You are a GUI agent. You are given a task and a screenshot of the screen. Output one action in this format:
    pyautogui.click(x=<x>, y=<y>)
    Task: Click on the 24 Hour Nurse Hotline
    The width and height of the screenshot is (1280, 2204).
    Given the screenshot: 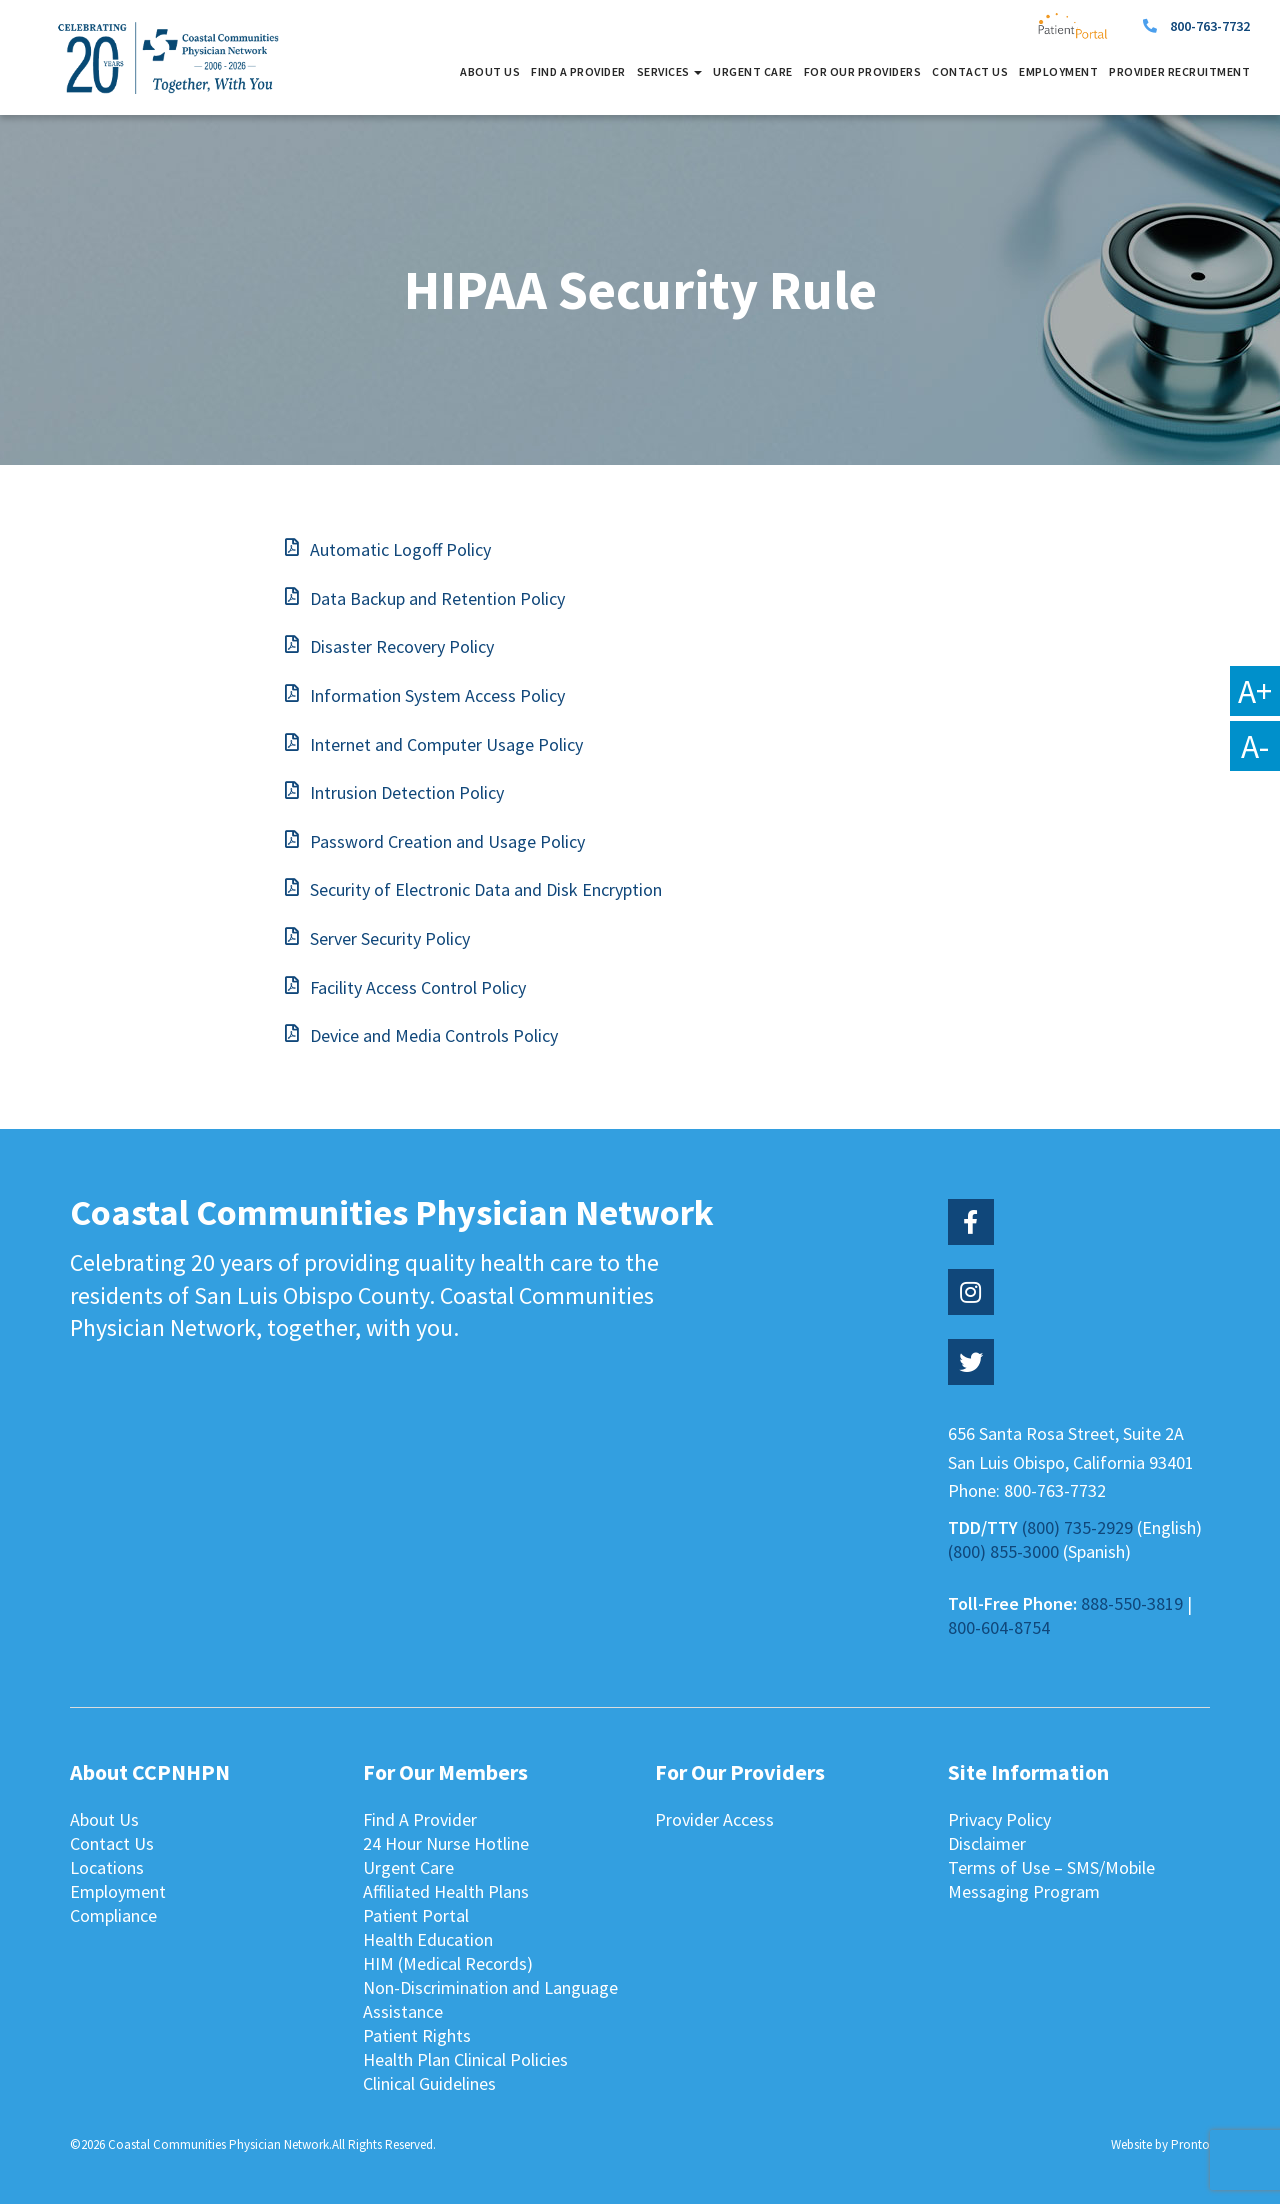 What is the action you would take?
    pyautogui.click(x=446, y=1843)
    